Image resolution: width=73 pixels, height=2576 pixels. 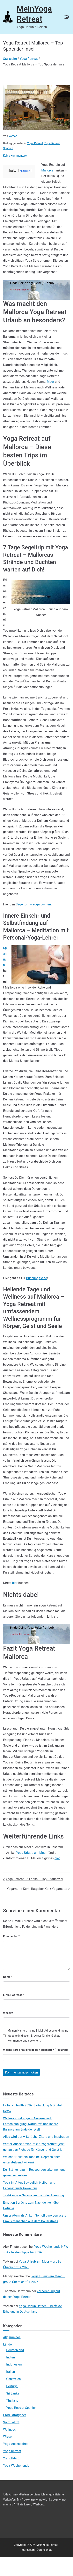 What do you see at coordinates (15, 2350) in the screenshot?
I see `Deutschland` at bounding box center [15, 2350].